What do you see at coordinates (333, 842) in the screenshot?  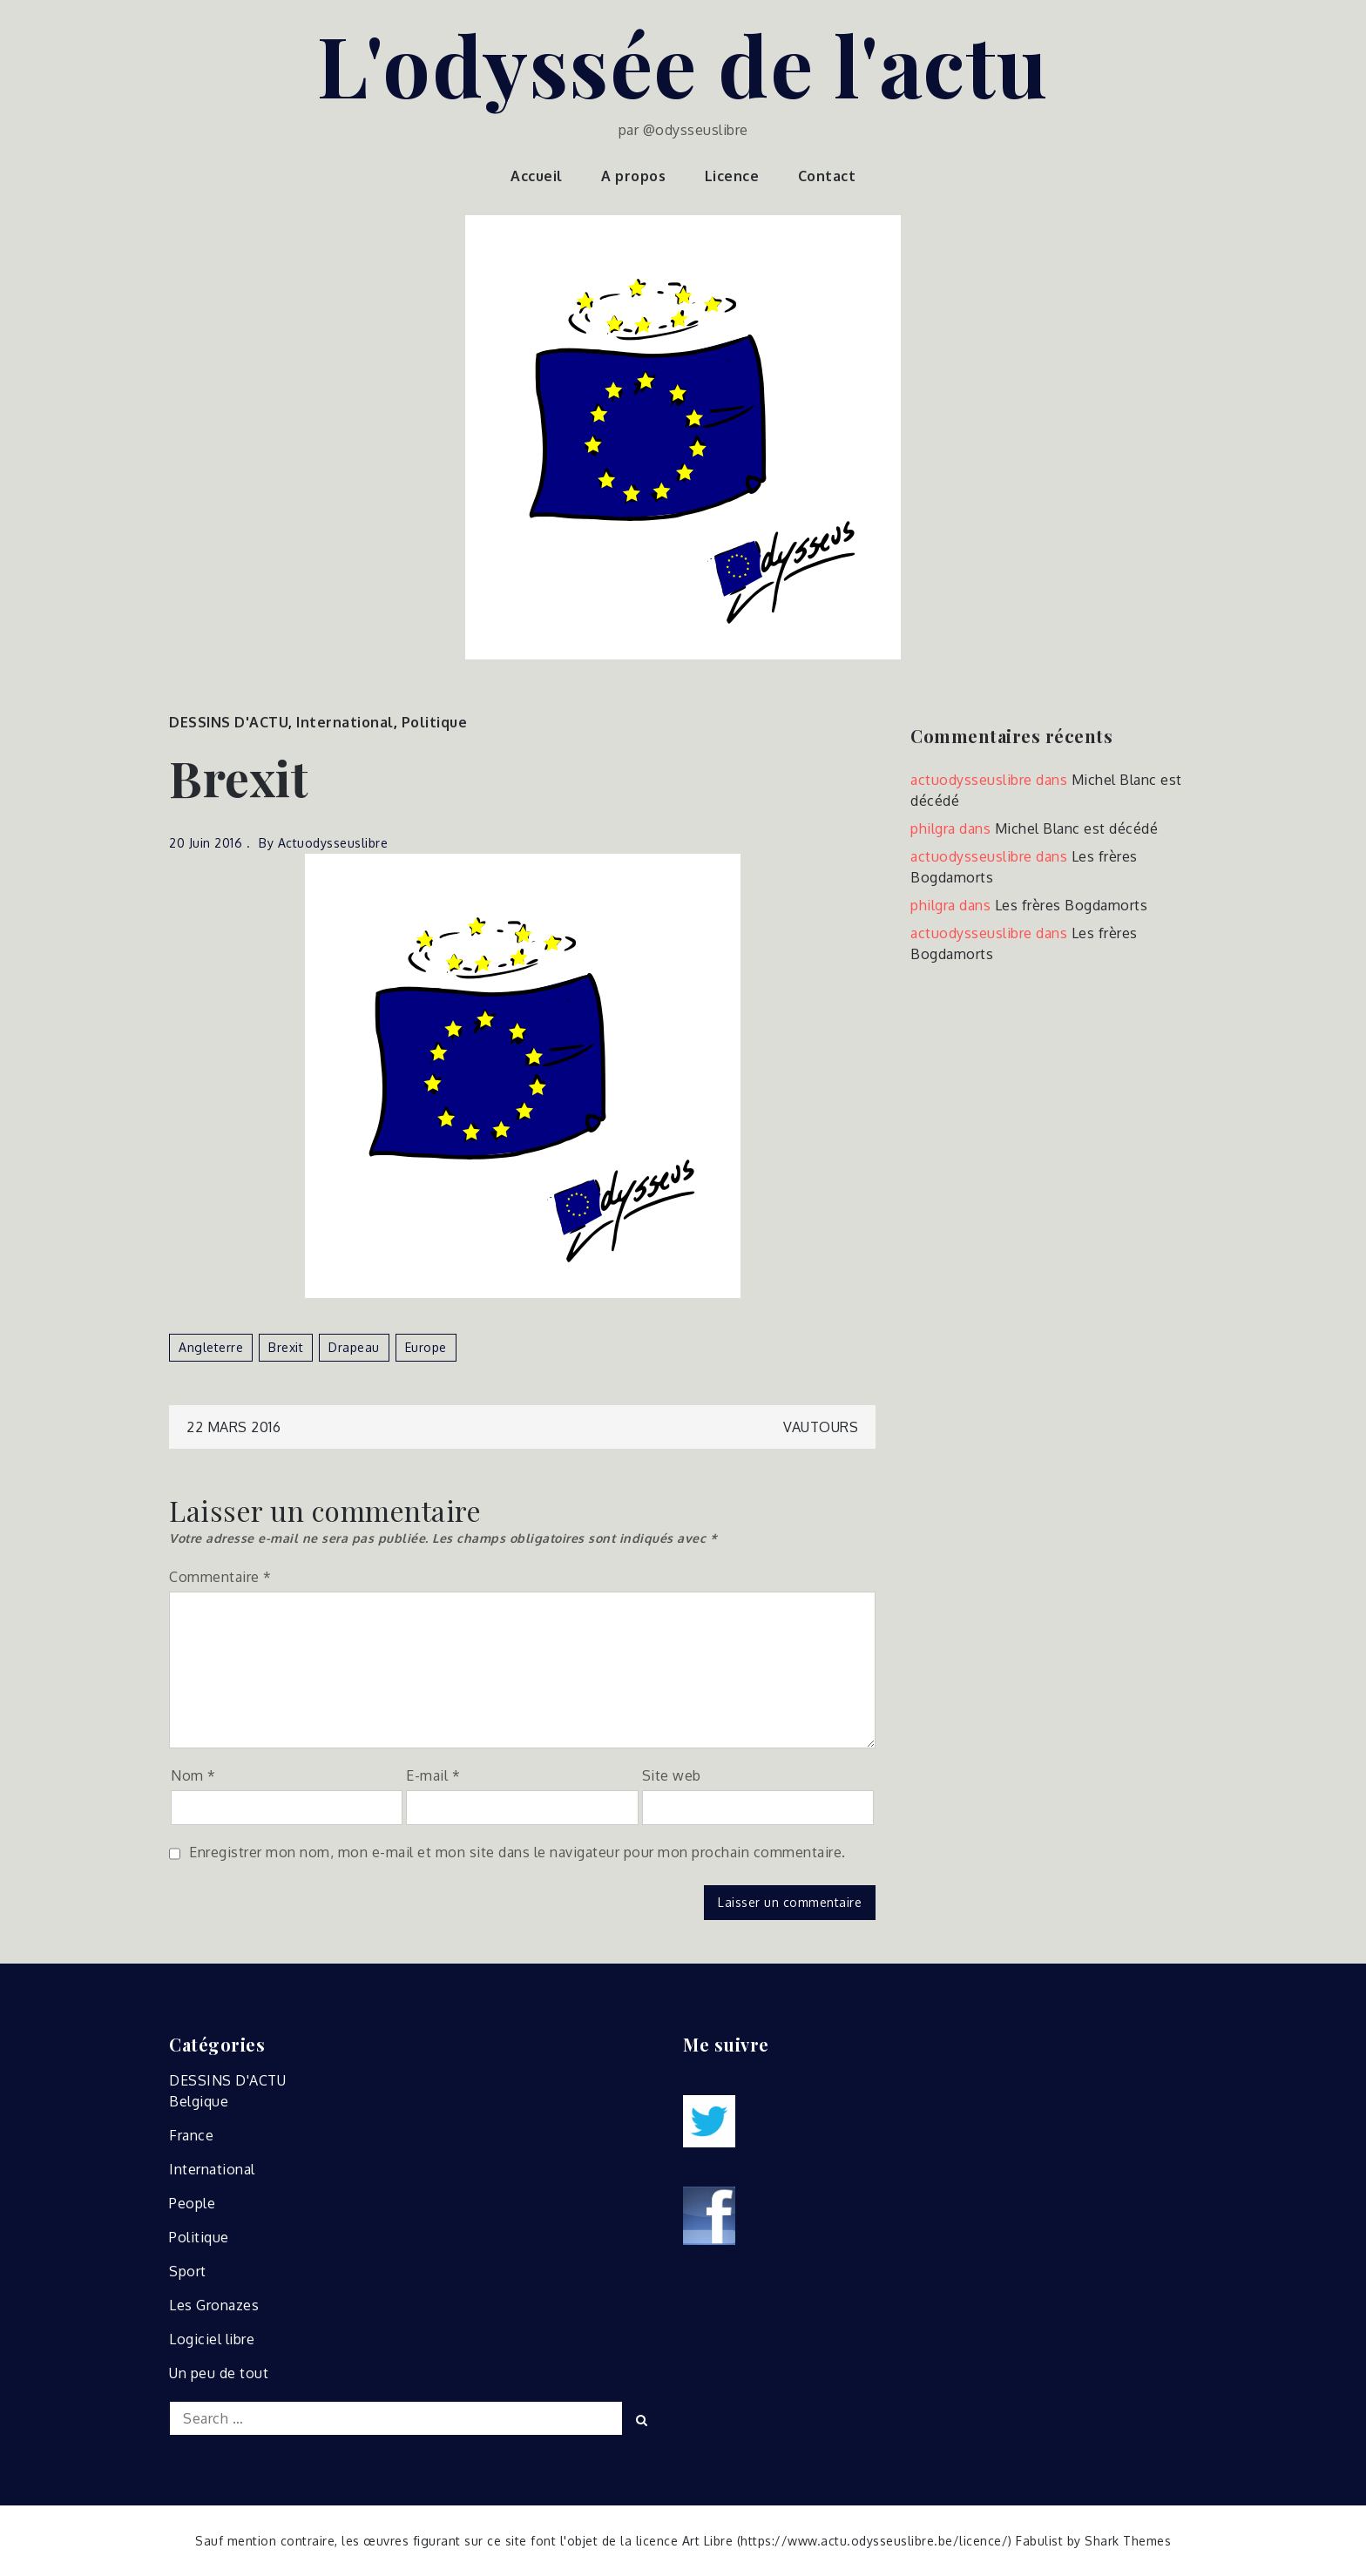 I see `actuodysseuslibre` at bounding box center [333, 842].